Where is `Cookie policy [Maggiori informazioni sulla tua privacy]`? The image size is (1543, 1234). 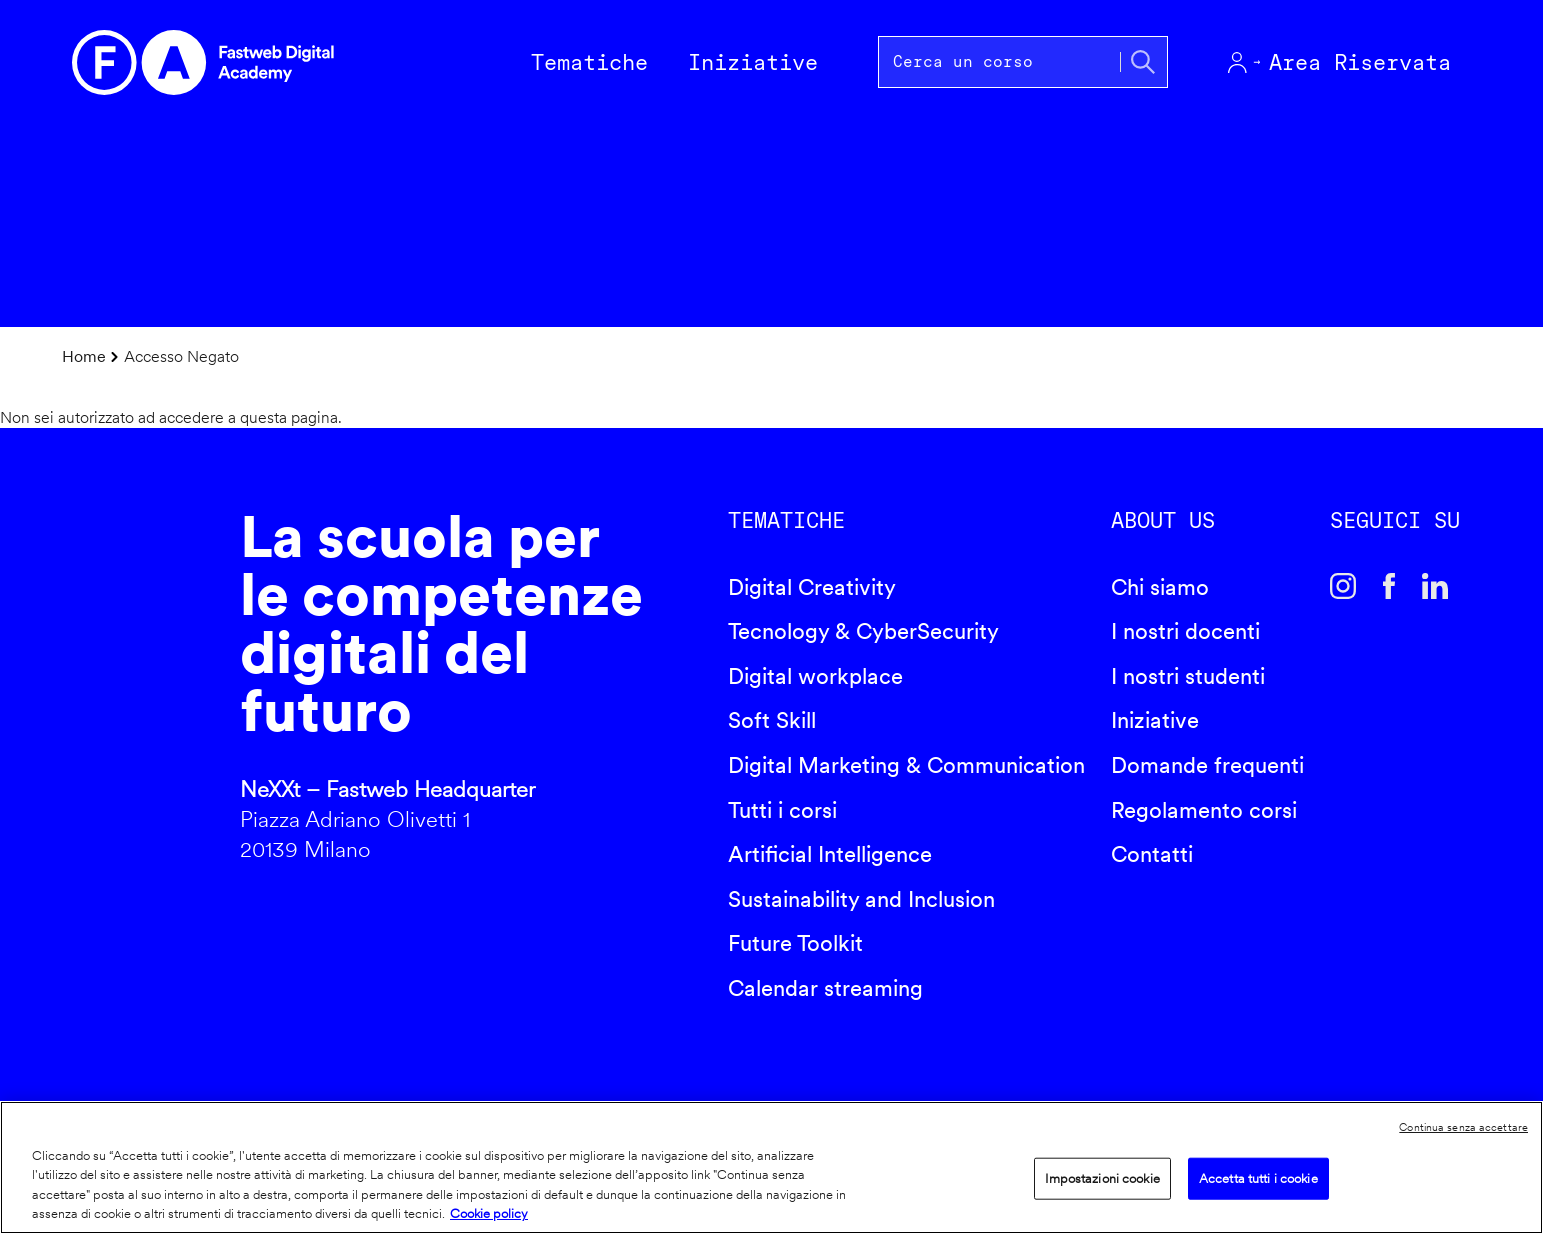
Cookie policy [Maggiori informazioni sulla tua privacy] is located at coordinates (489, 1213).